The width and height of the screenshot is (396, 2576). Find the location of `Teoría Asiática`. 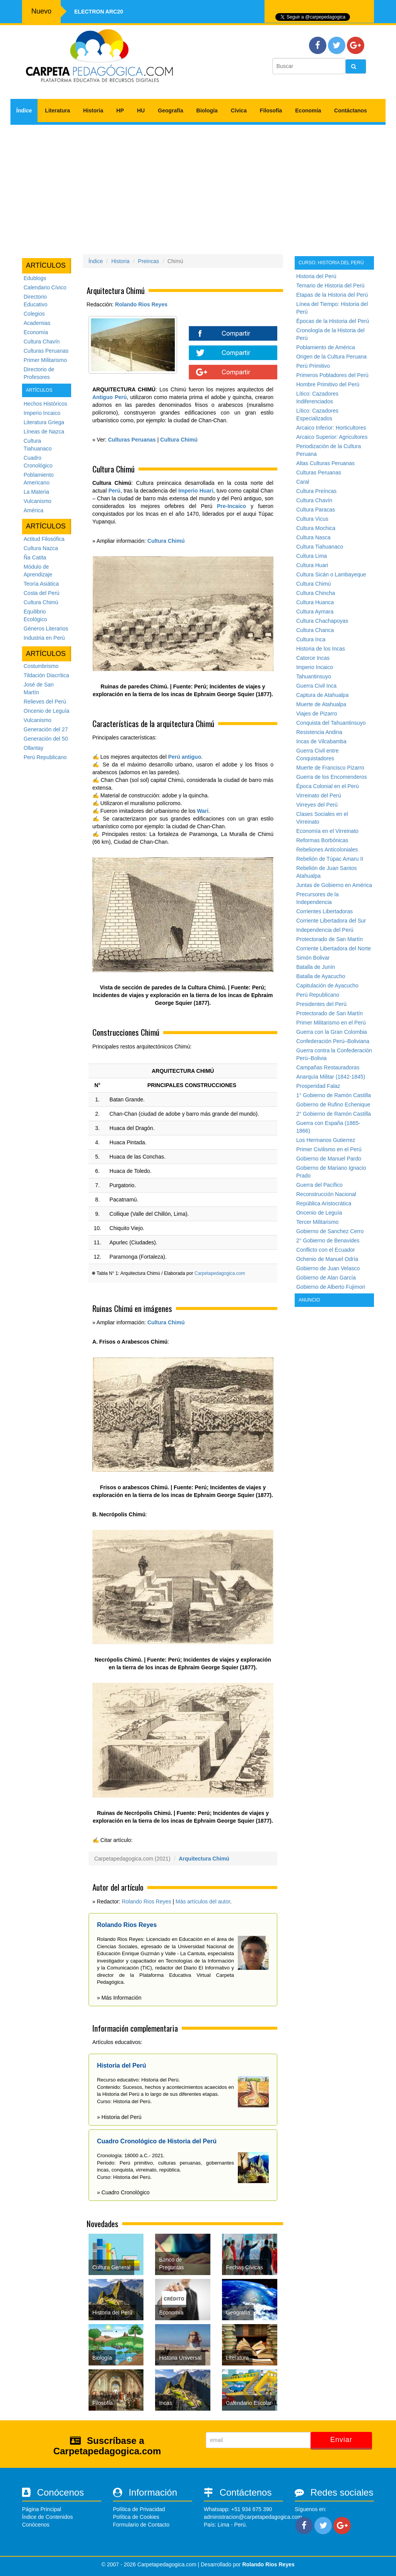

Teoría Asiática is located at coordinates (41, 584).